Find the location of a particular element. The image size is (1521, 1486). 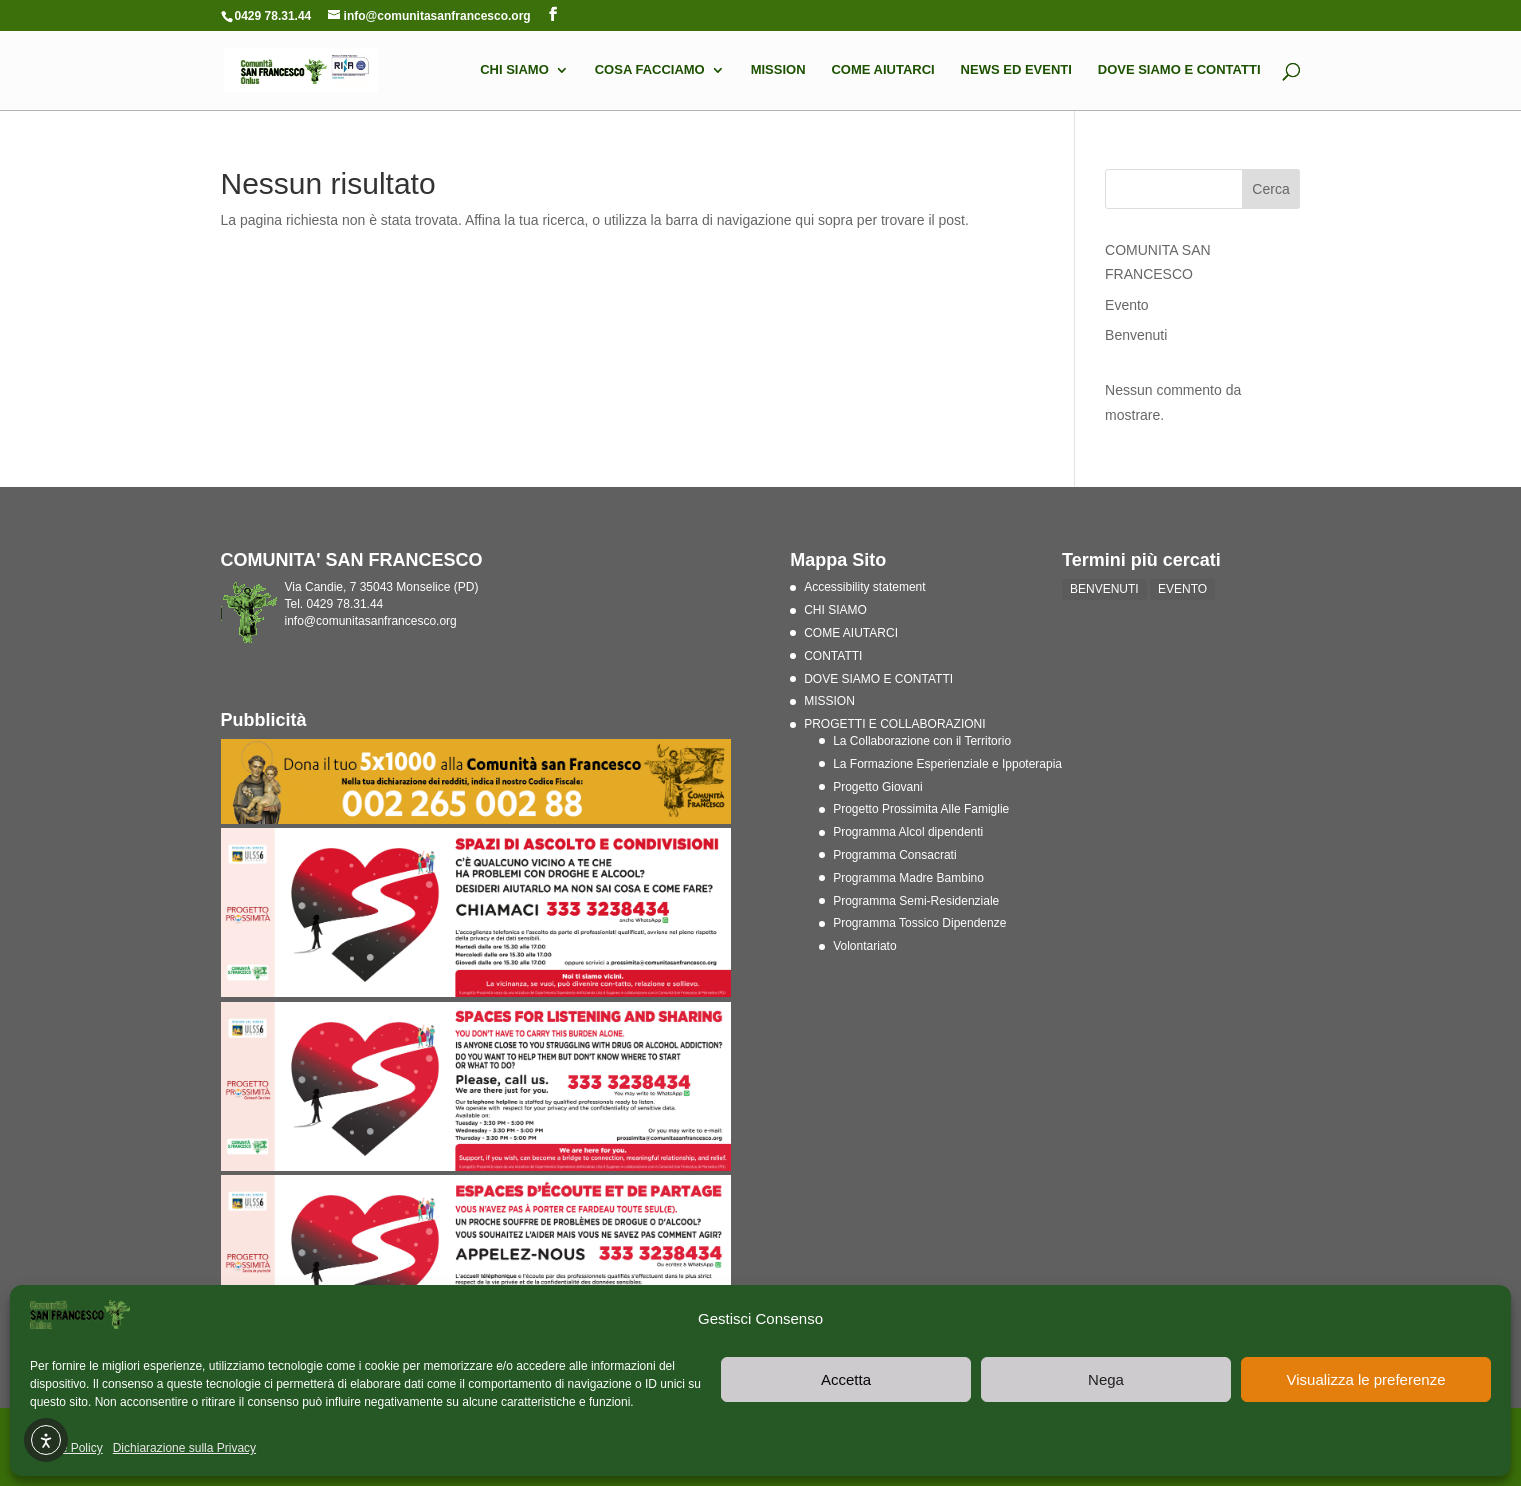

CONTATTI is located at coordinates (833, 656).